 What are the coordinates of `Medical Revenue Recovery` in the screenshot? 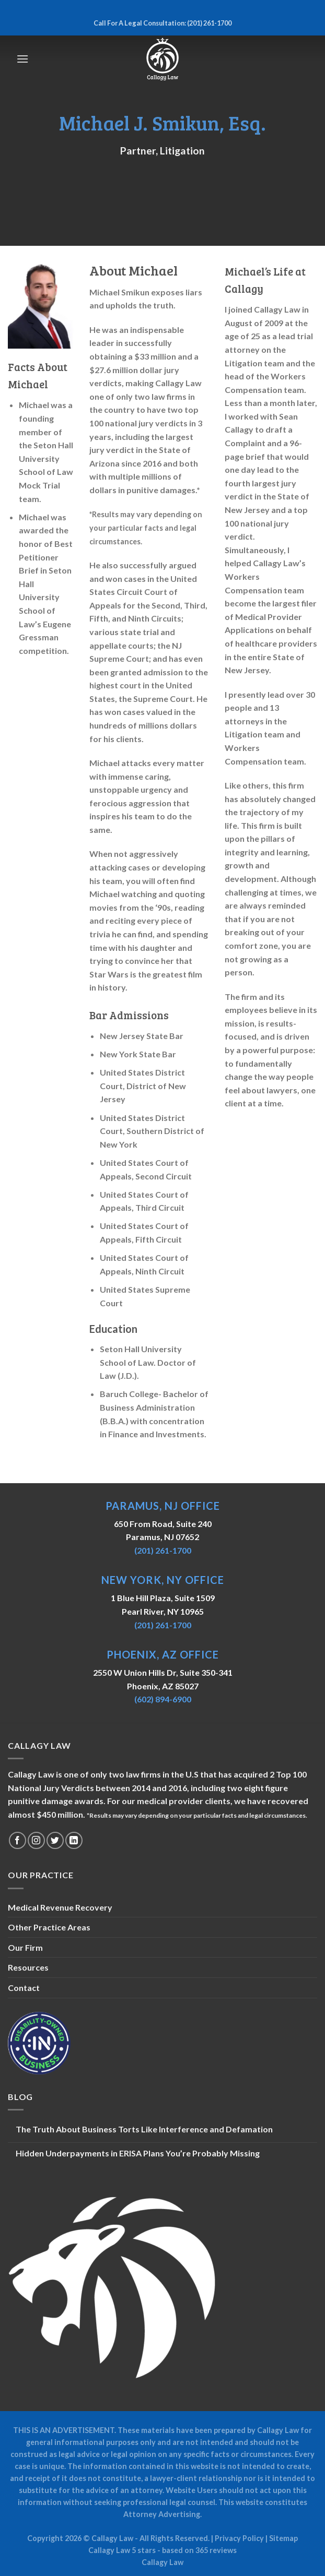 It's located at (60, 1907).